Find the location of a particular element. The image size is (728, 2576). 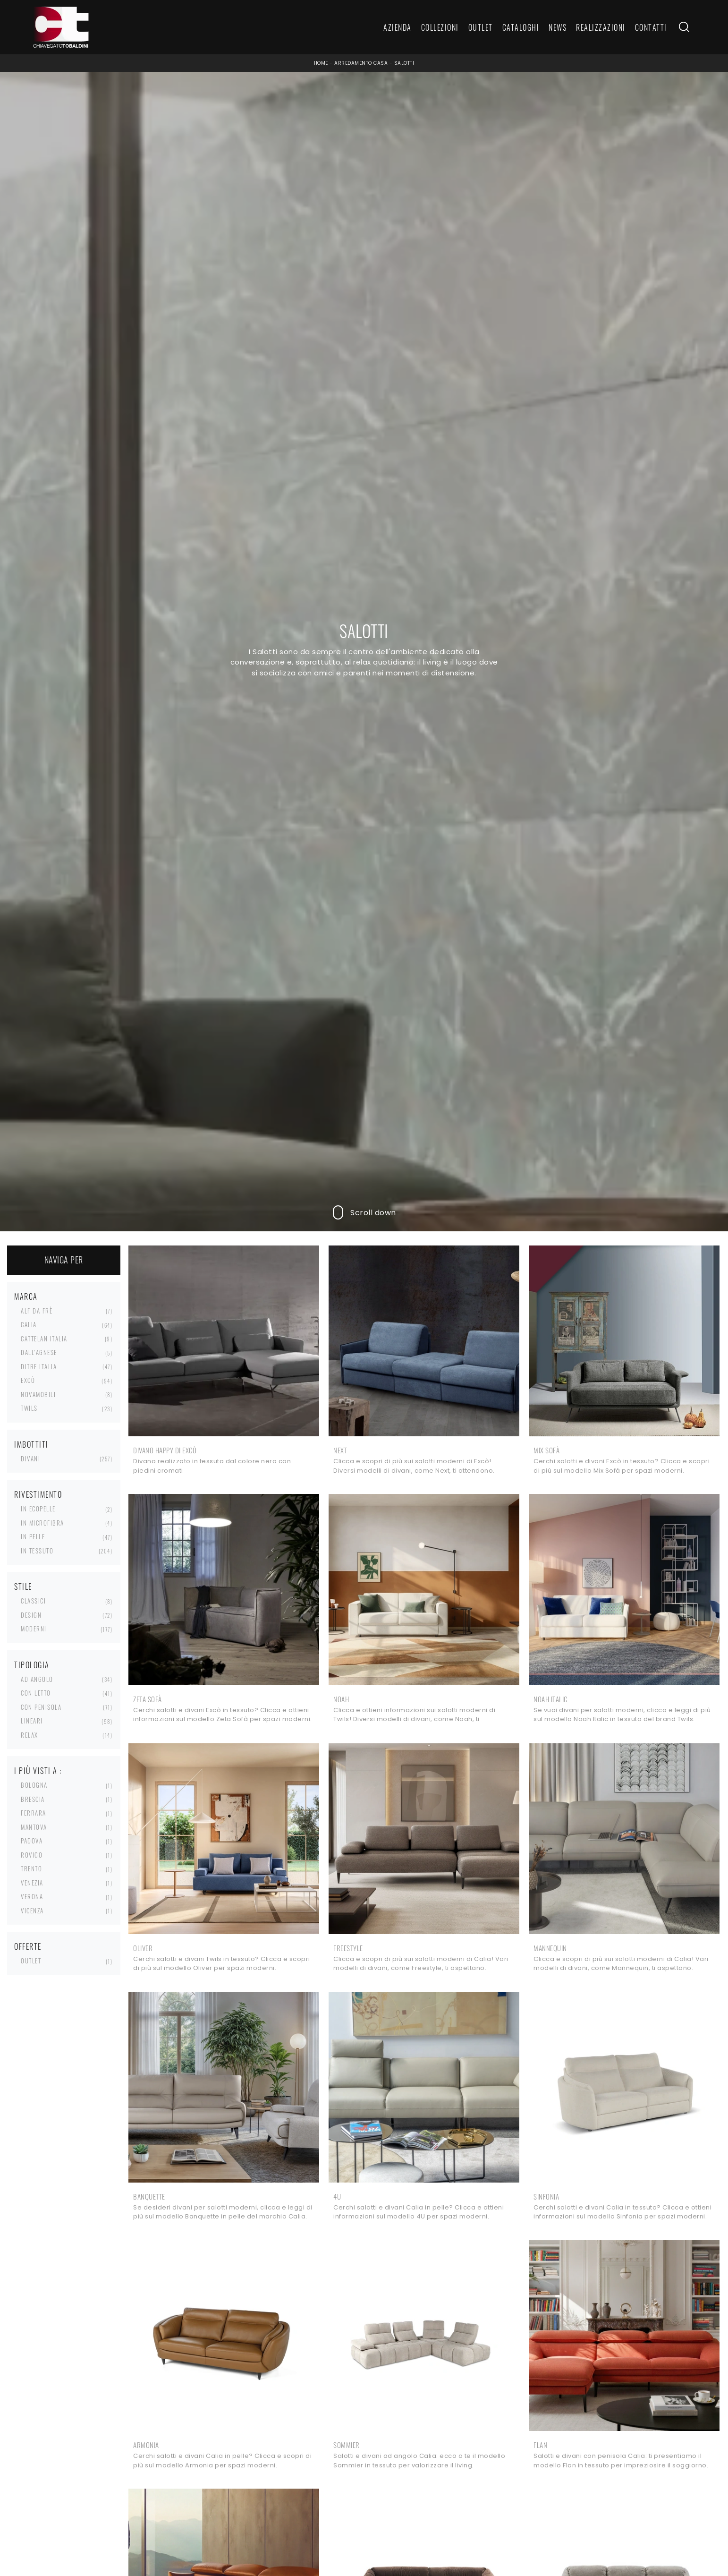

Realizzazioni is located at coordinates (601, 27).